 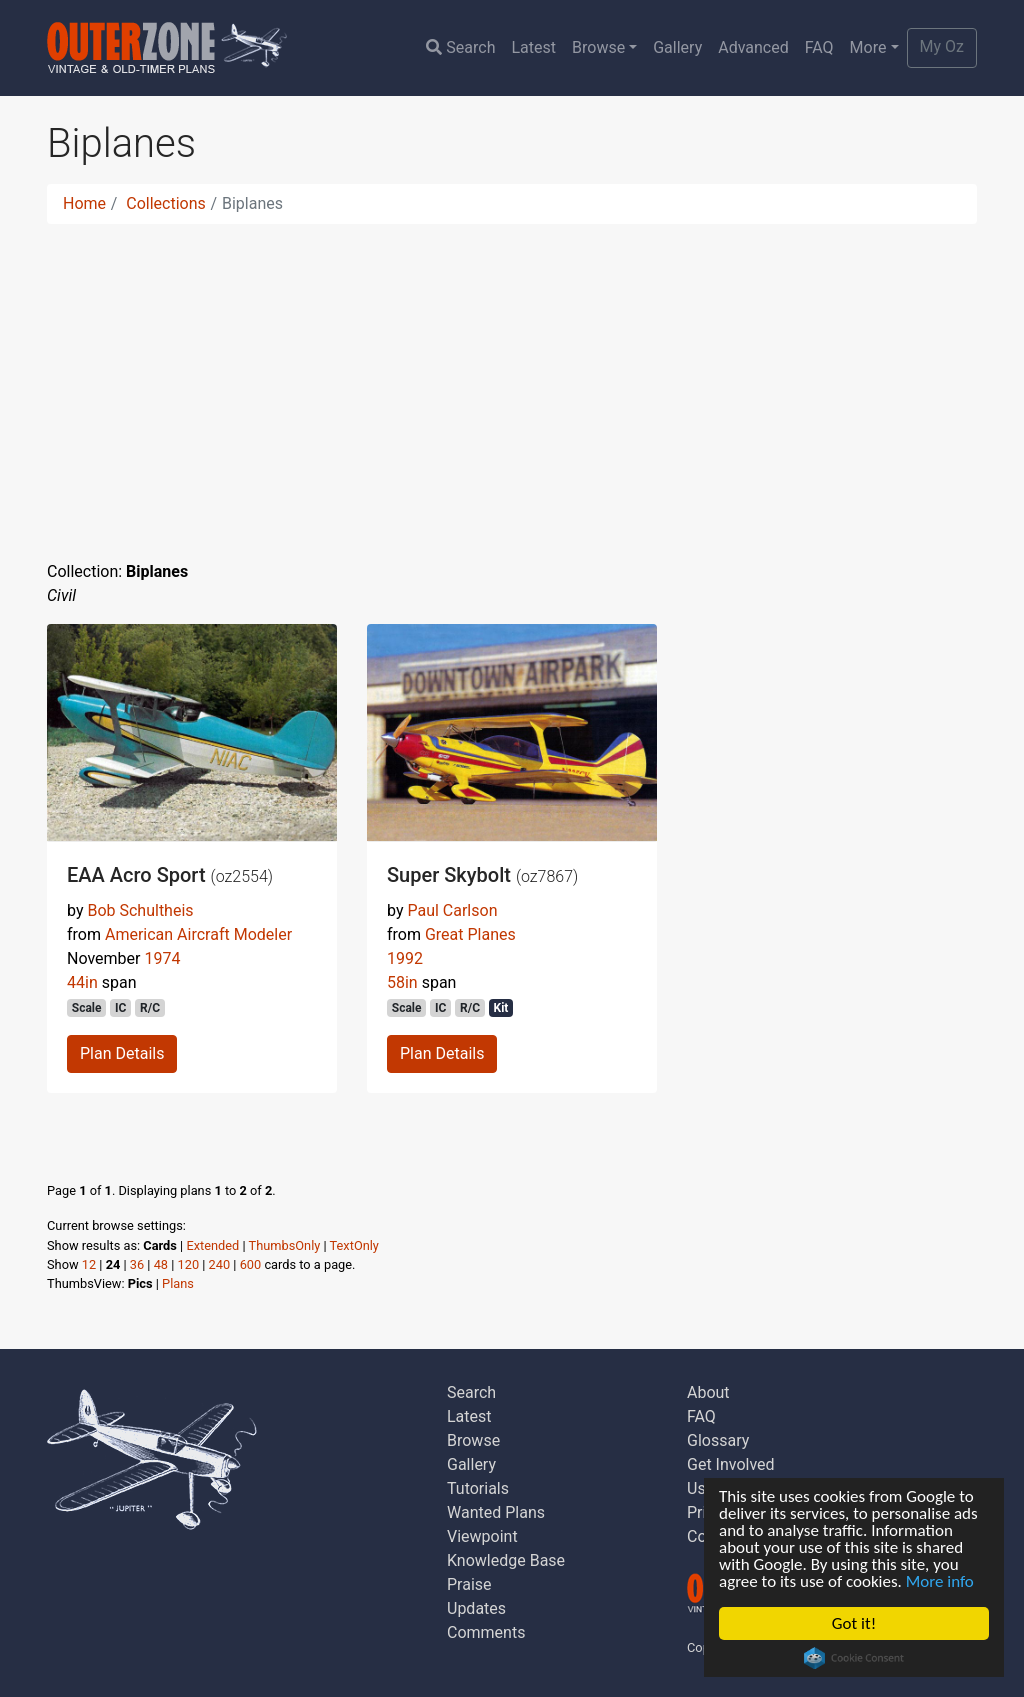 I want to click on ThumbsOnly, so click(x=285, y=1245).